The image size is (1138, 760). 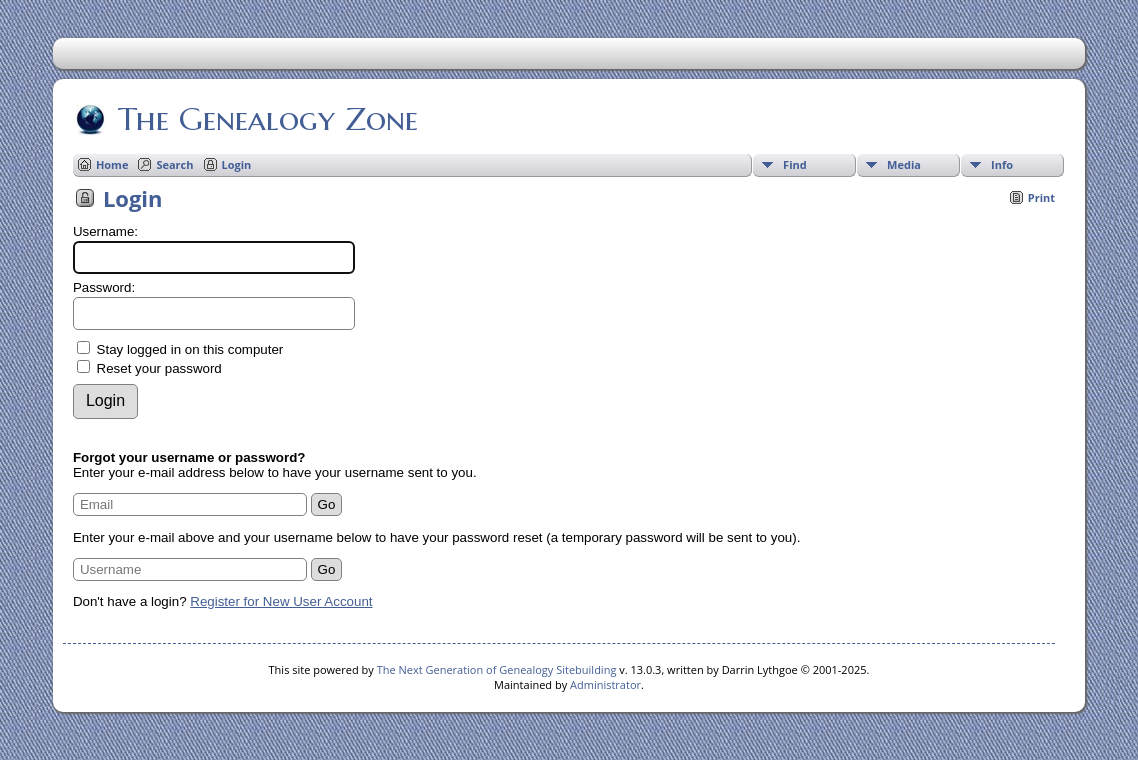 I want to click on Info, so click(x=1002, y=164).